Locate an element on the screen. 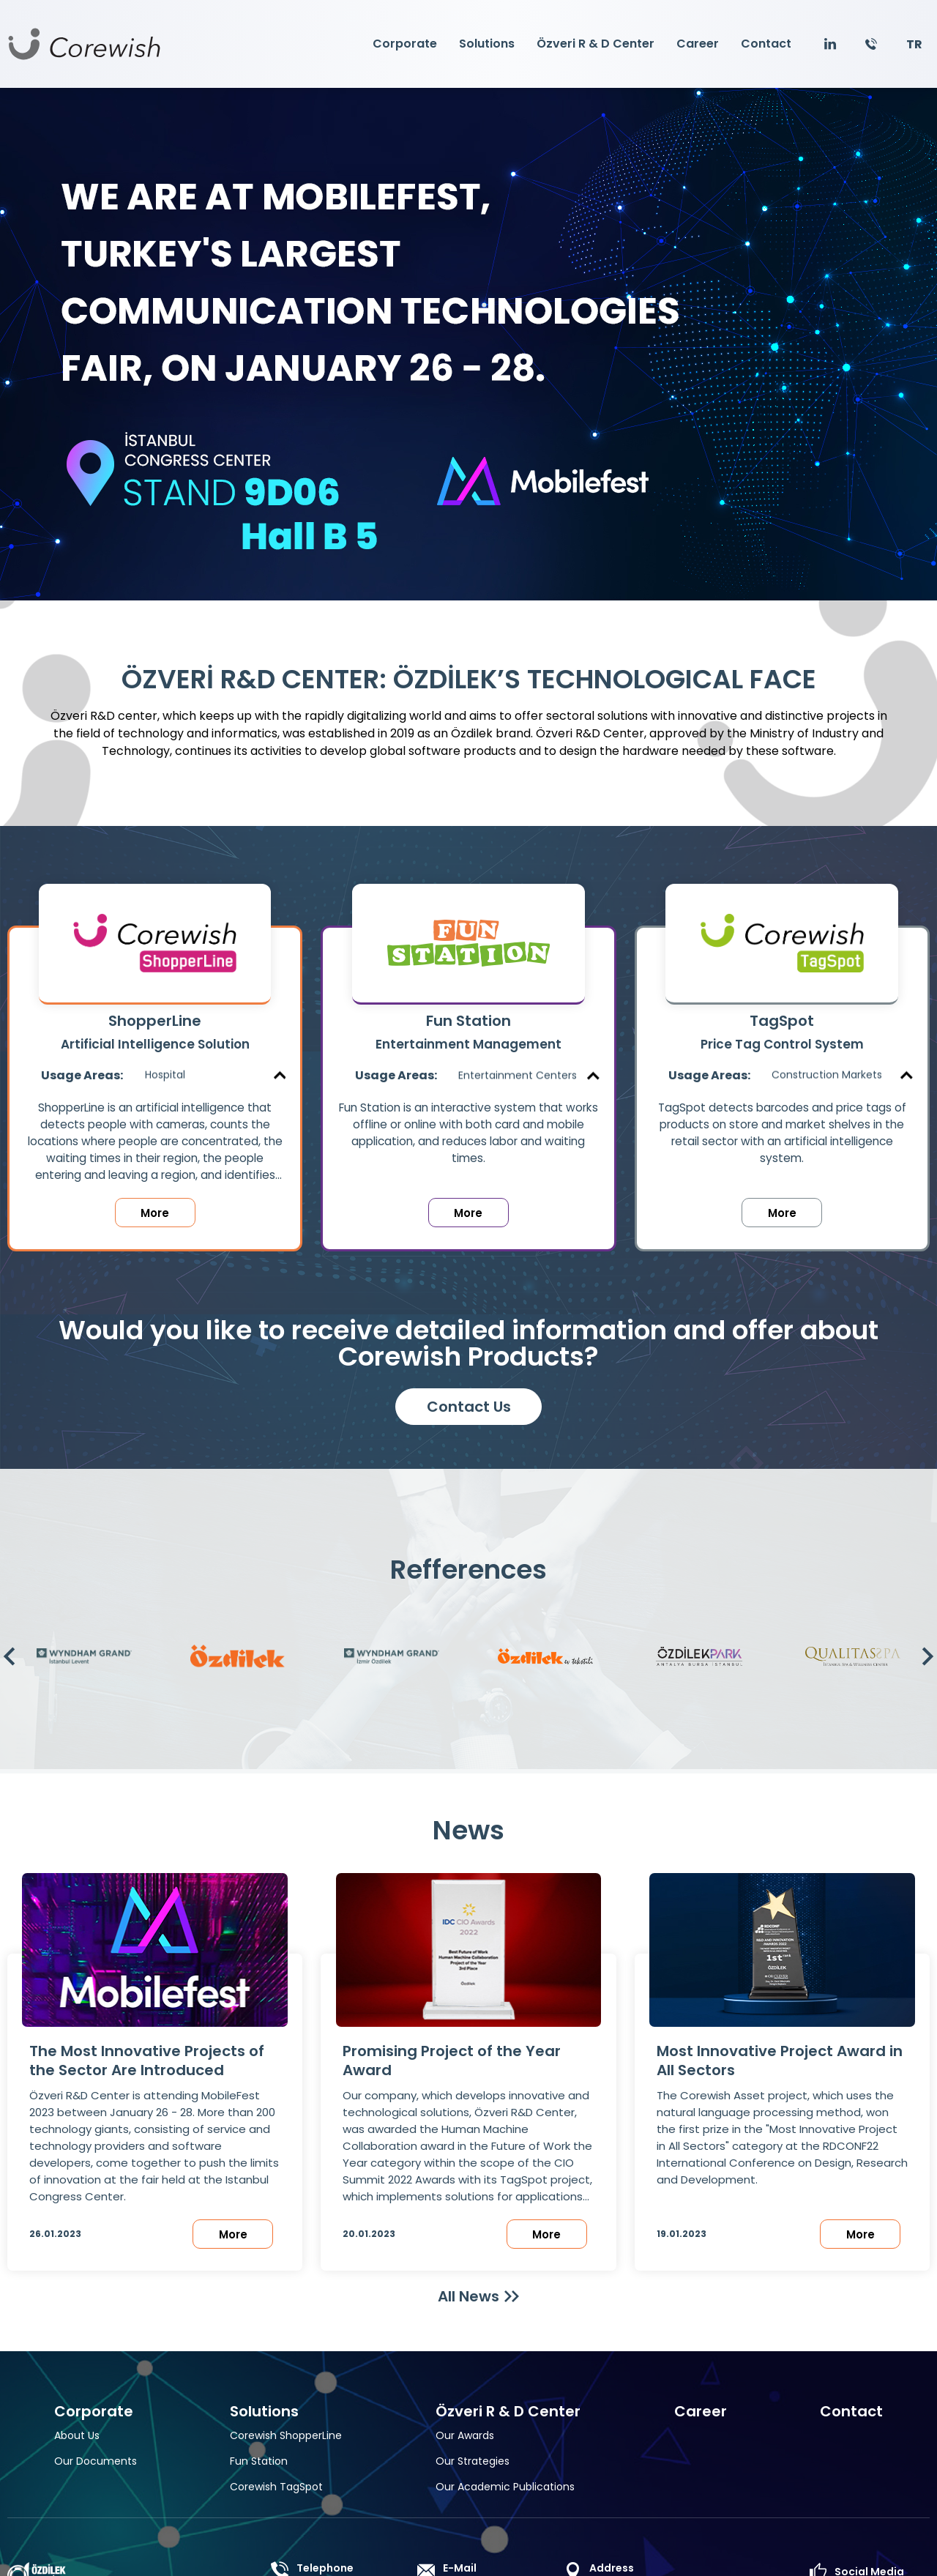  Contact Us is located at coordinates (469, 1406).